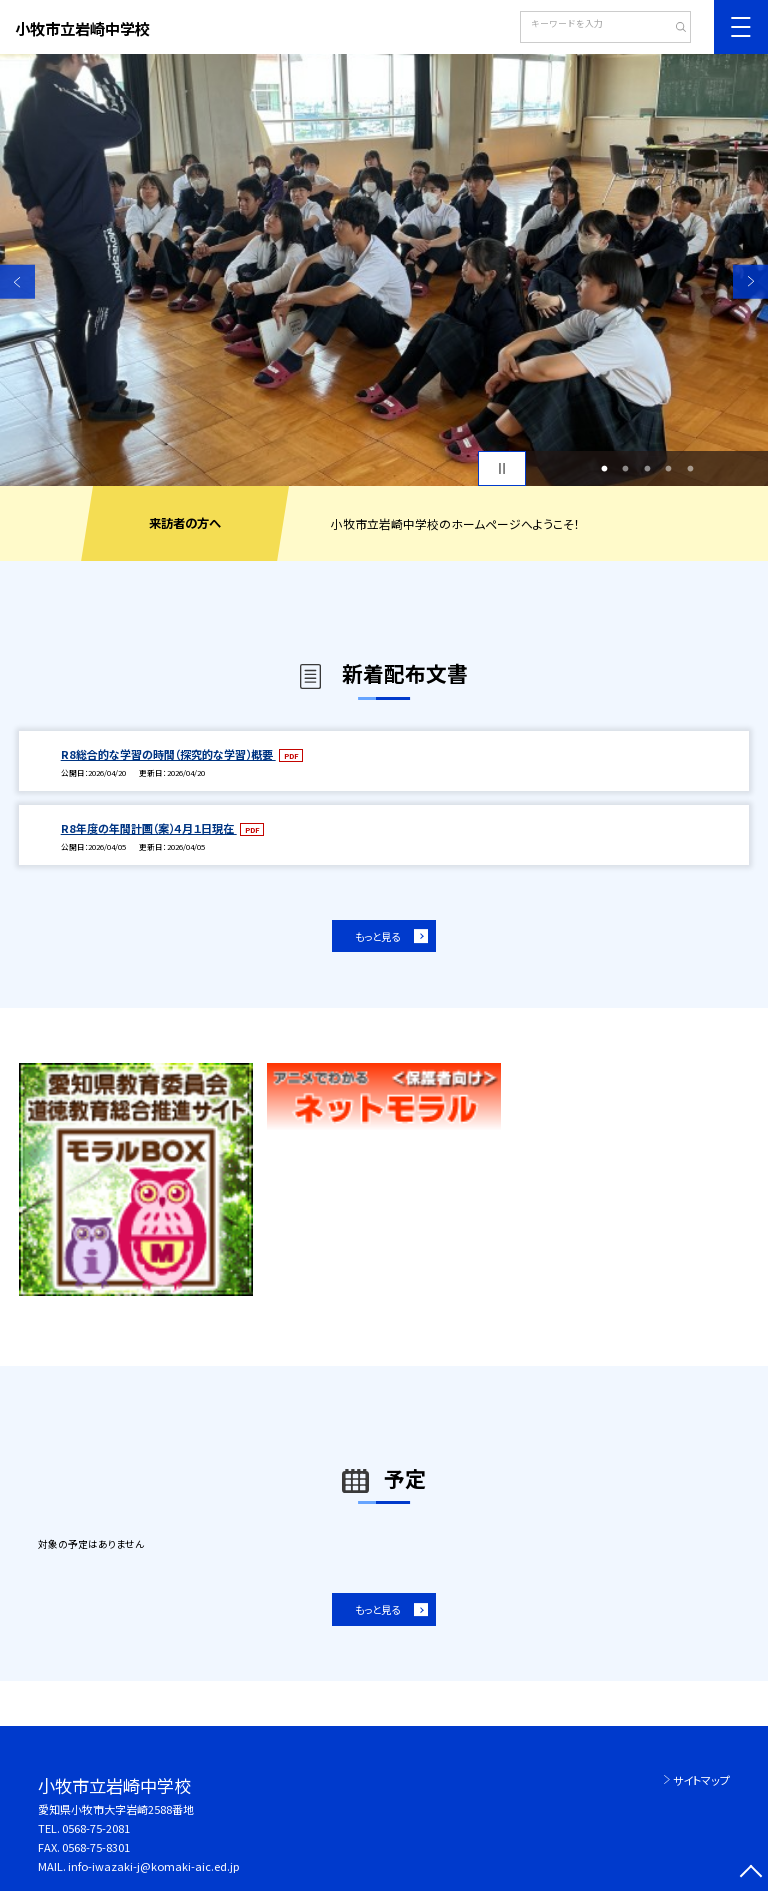 Image resolution: width=768 pixels, height=1891 pixels. Describe the element at coordinates (690, 469) in the screenshot. I see `5 [button]` at that location.